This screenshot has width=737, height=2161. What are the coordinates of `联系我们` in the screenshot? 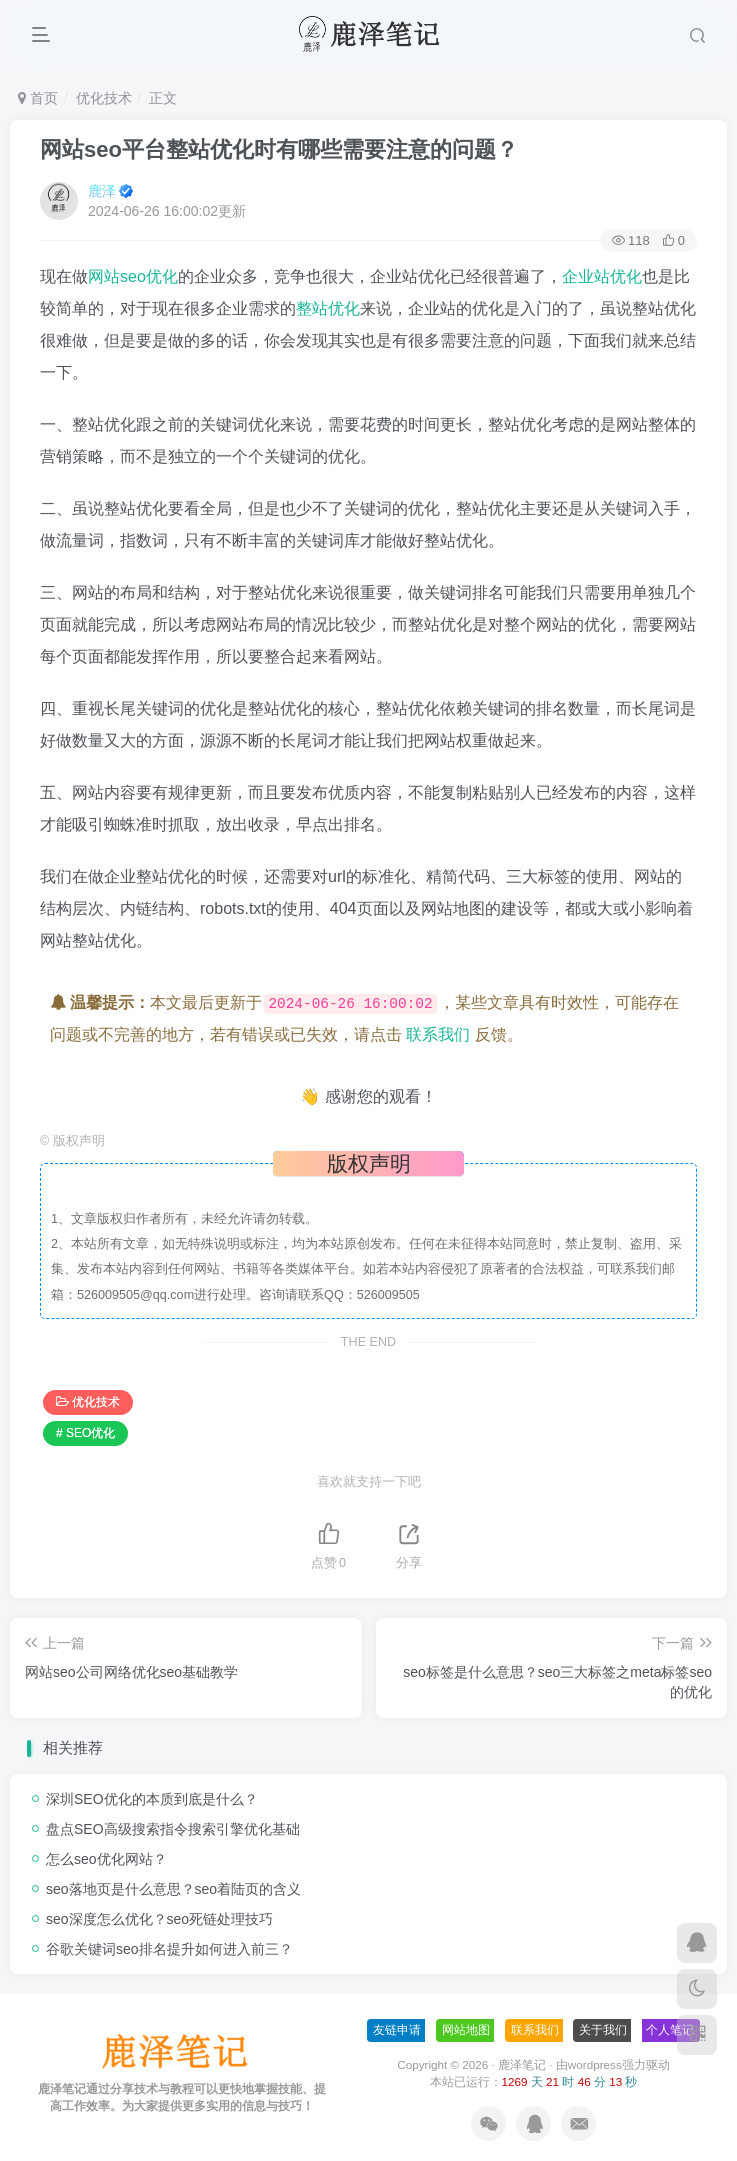 It's located at (438, 1034).